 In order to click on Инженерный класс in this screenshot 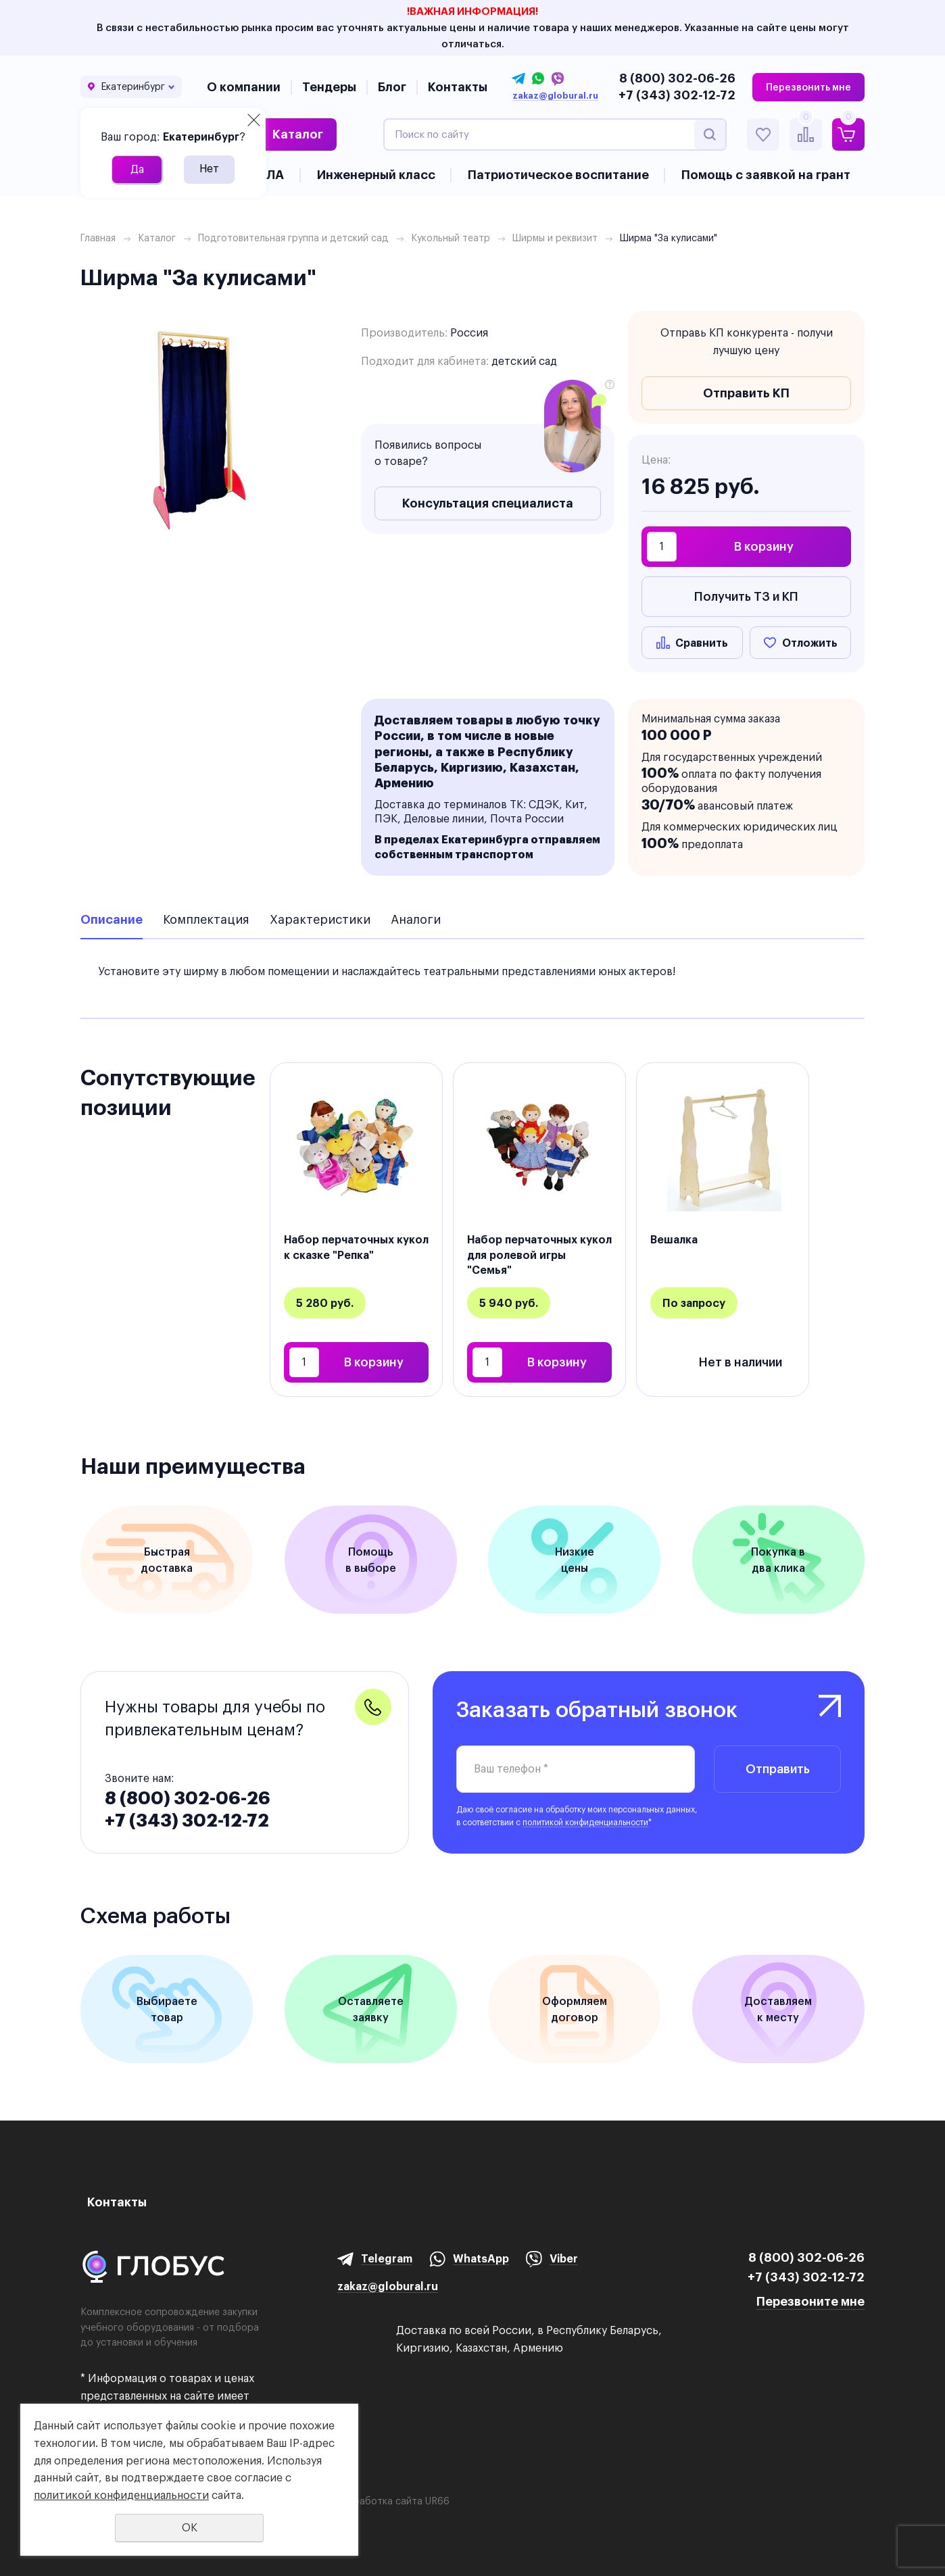, I will do `click(376, 174)`.